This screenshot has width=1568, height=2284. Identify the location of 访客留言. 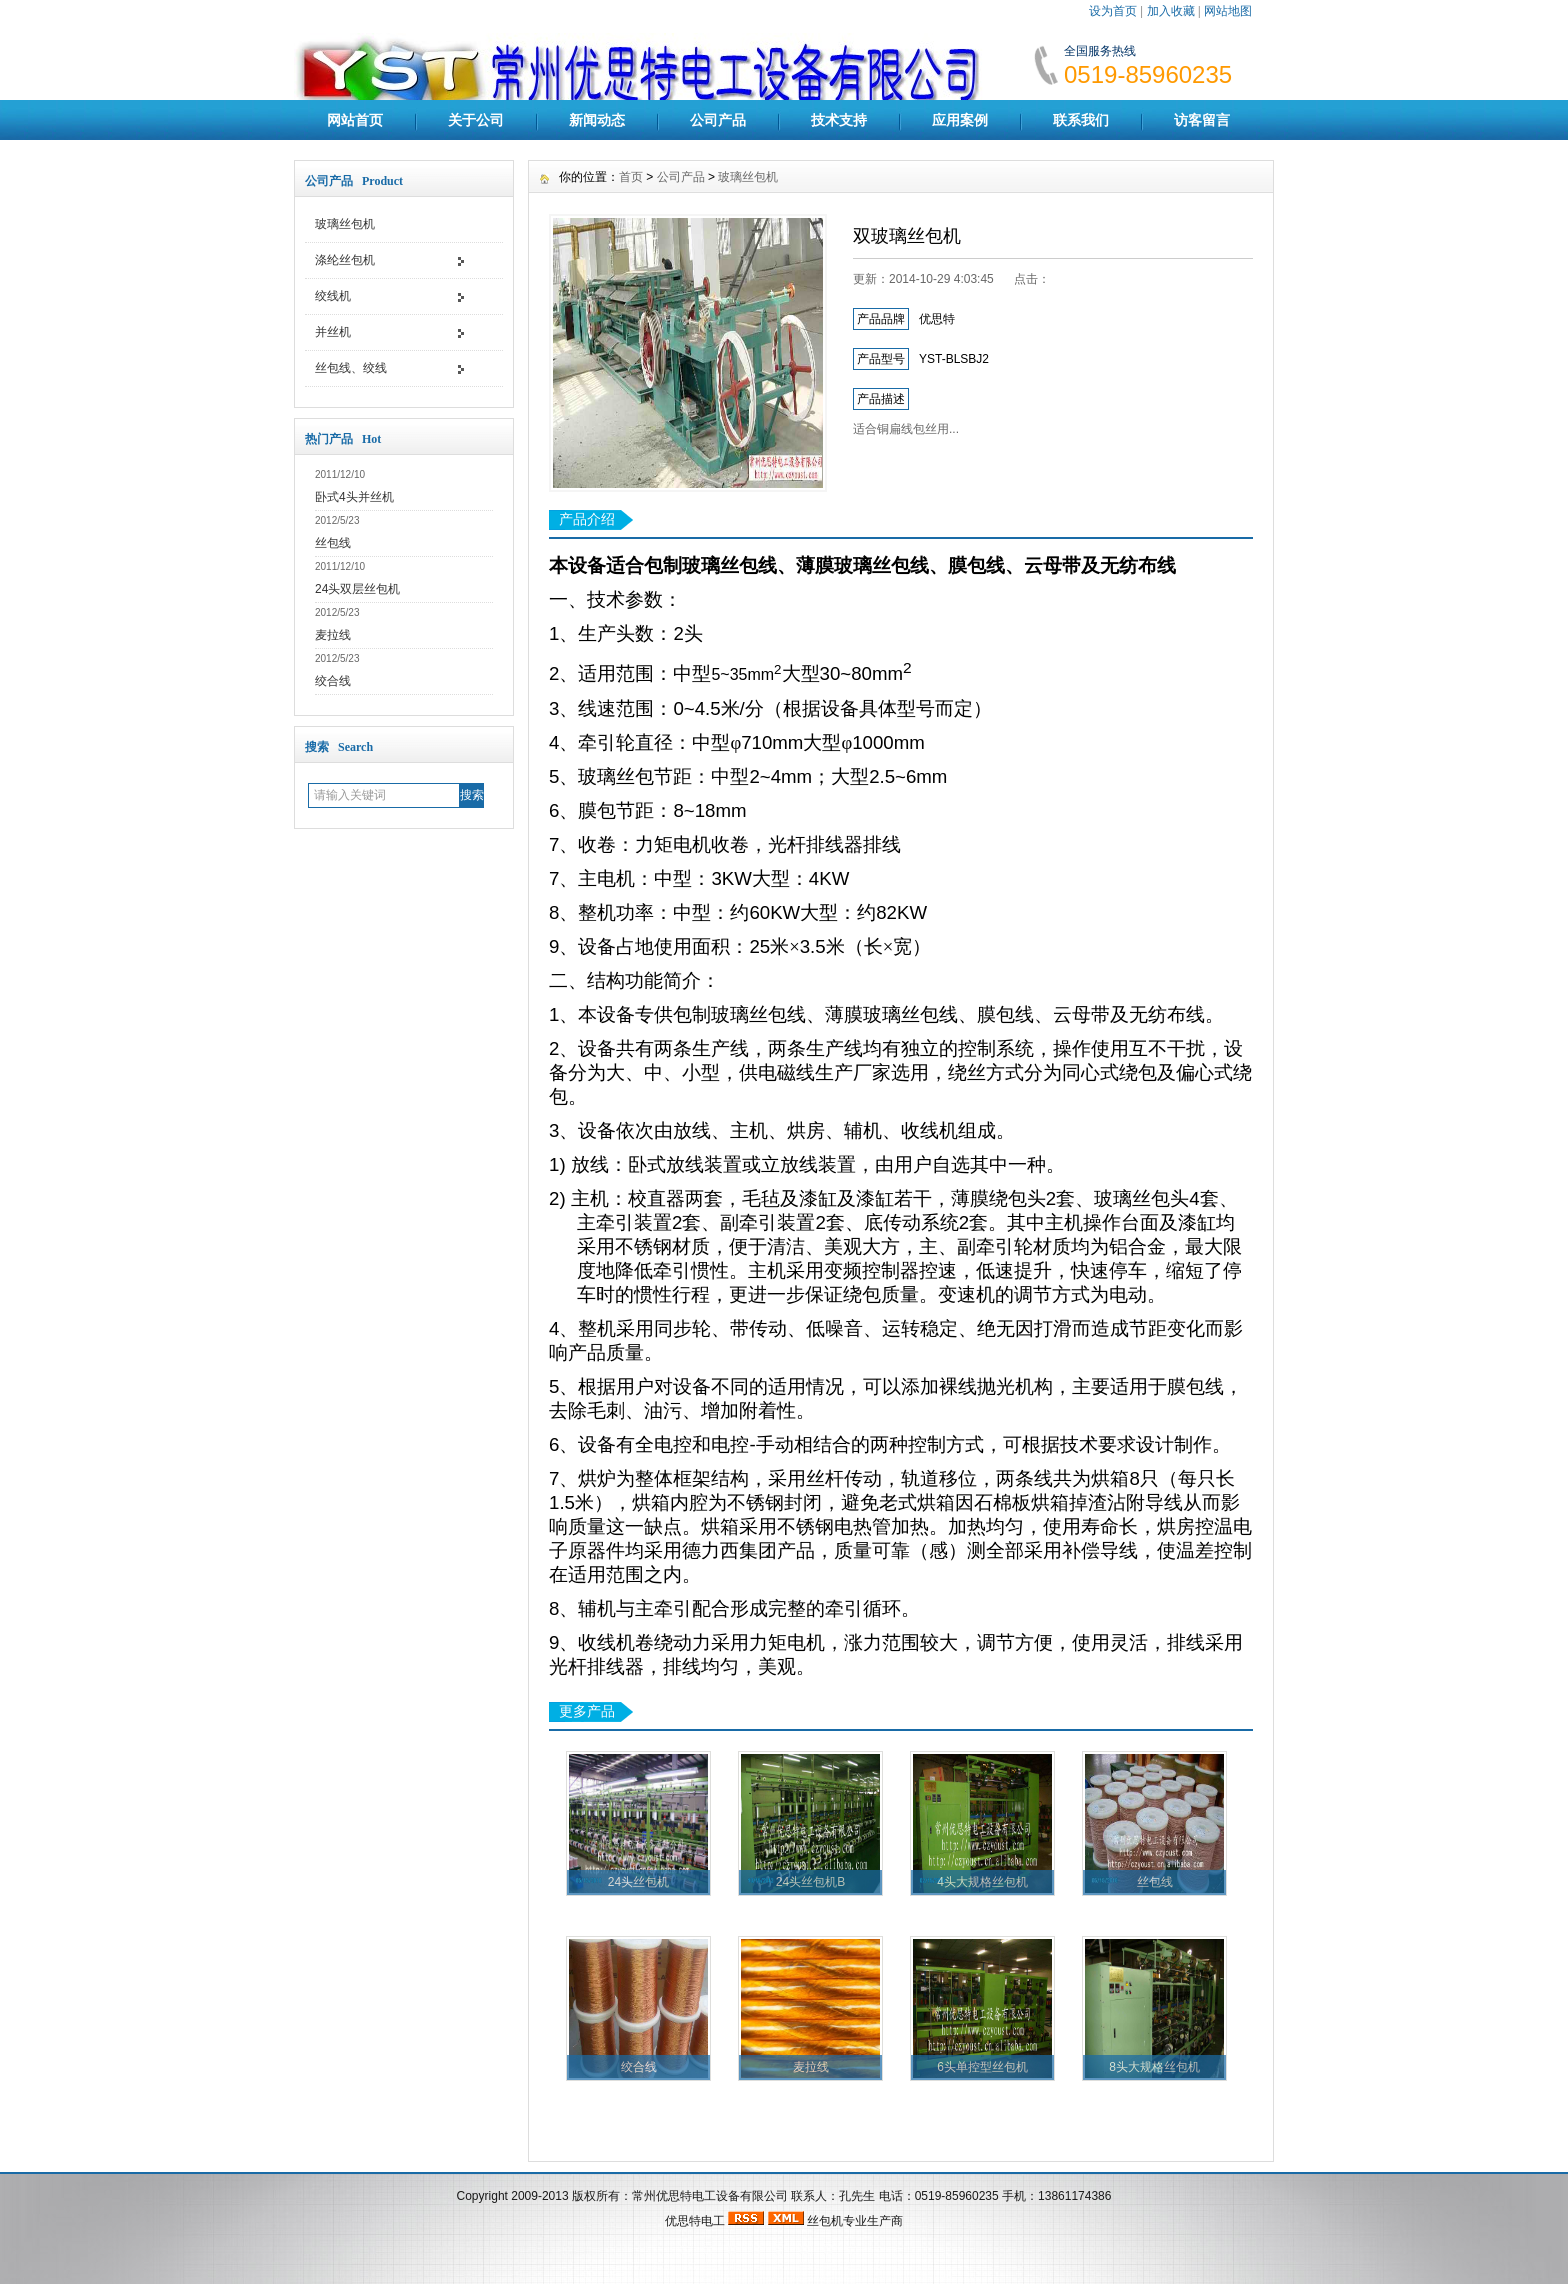
(1202, 120).